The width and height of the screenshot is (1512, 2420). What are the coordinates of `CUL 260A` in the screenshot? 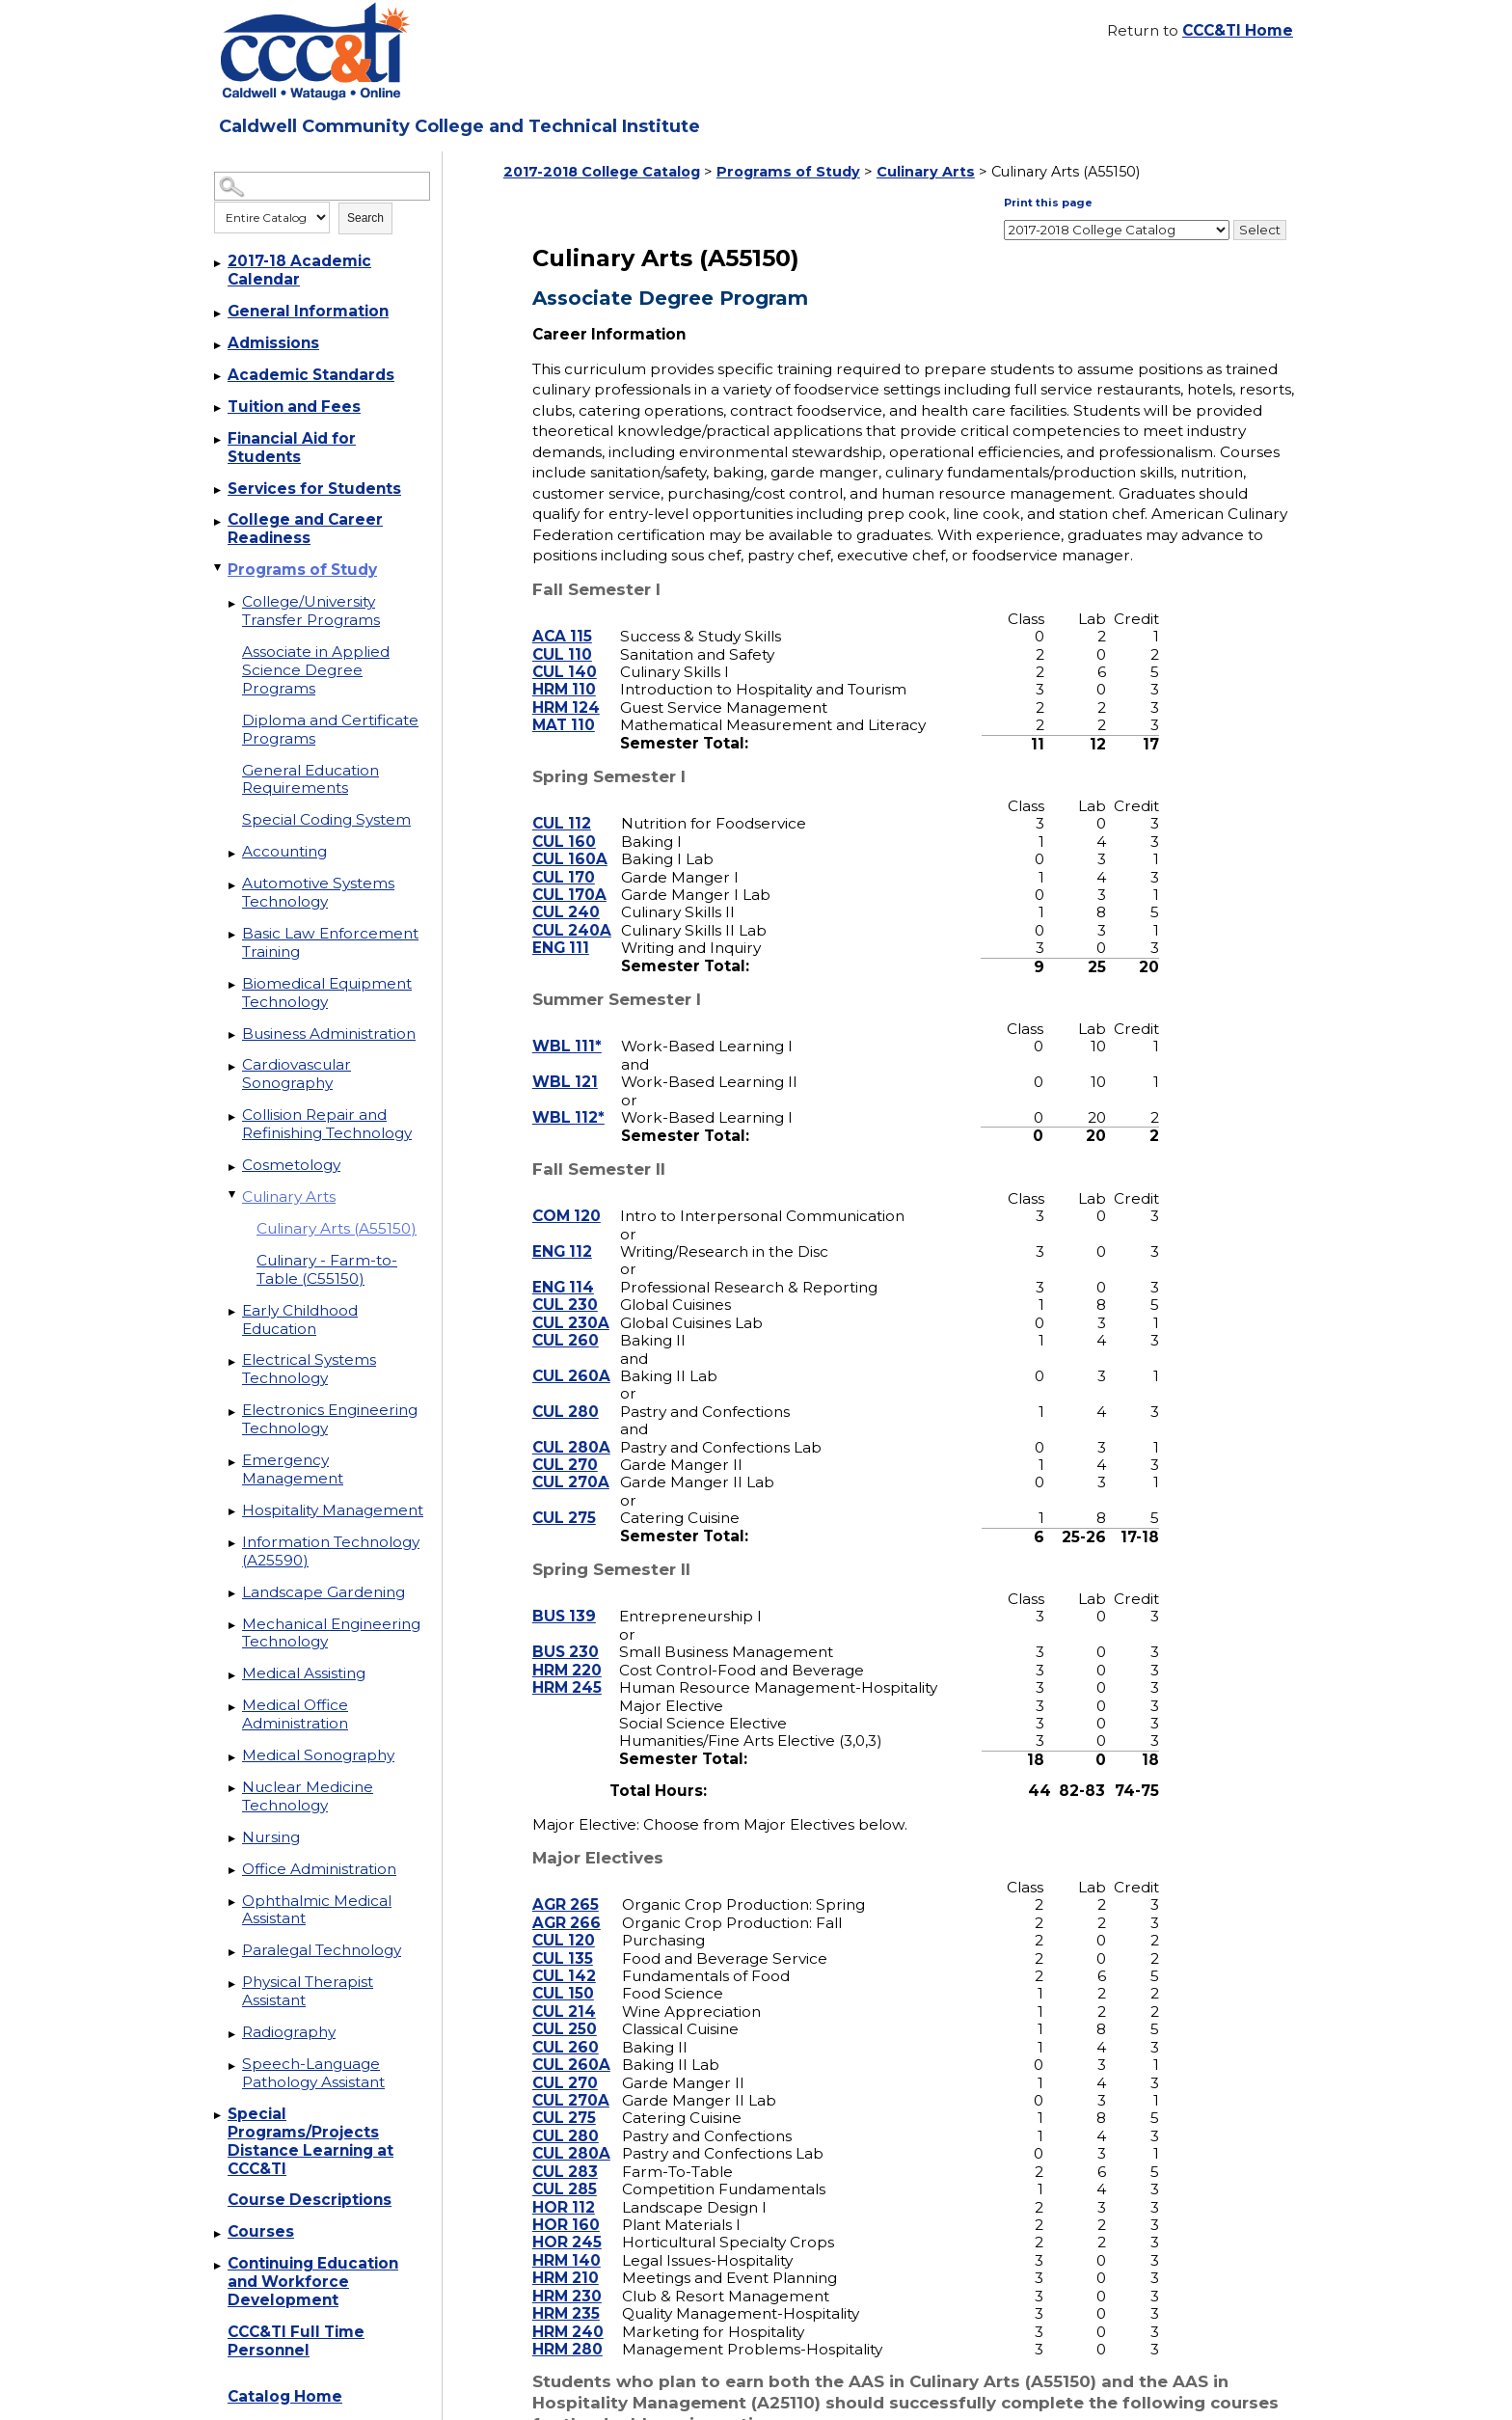 It's located at (571, 1350).